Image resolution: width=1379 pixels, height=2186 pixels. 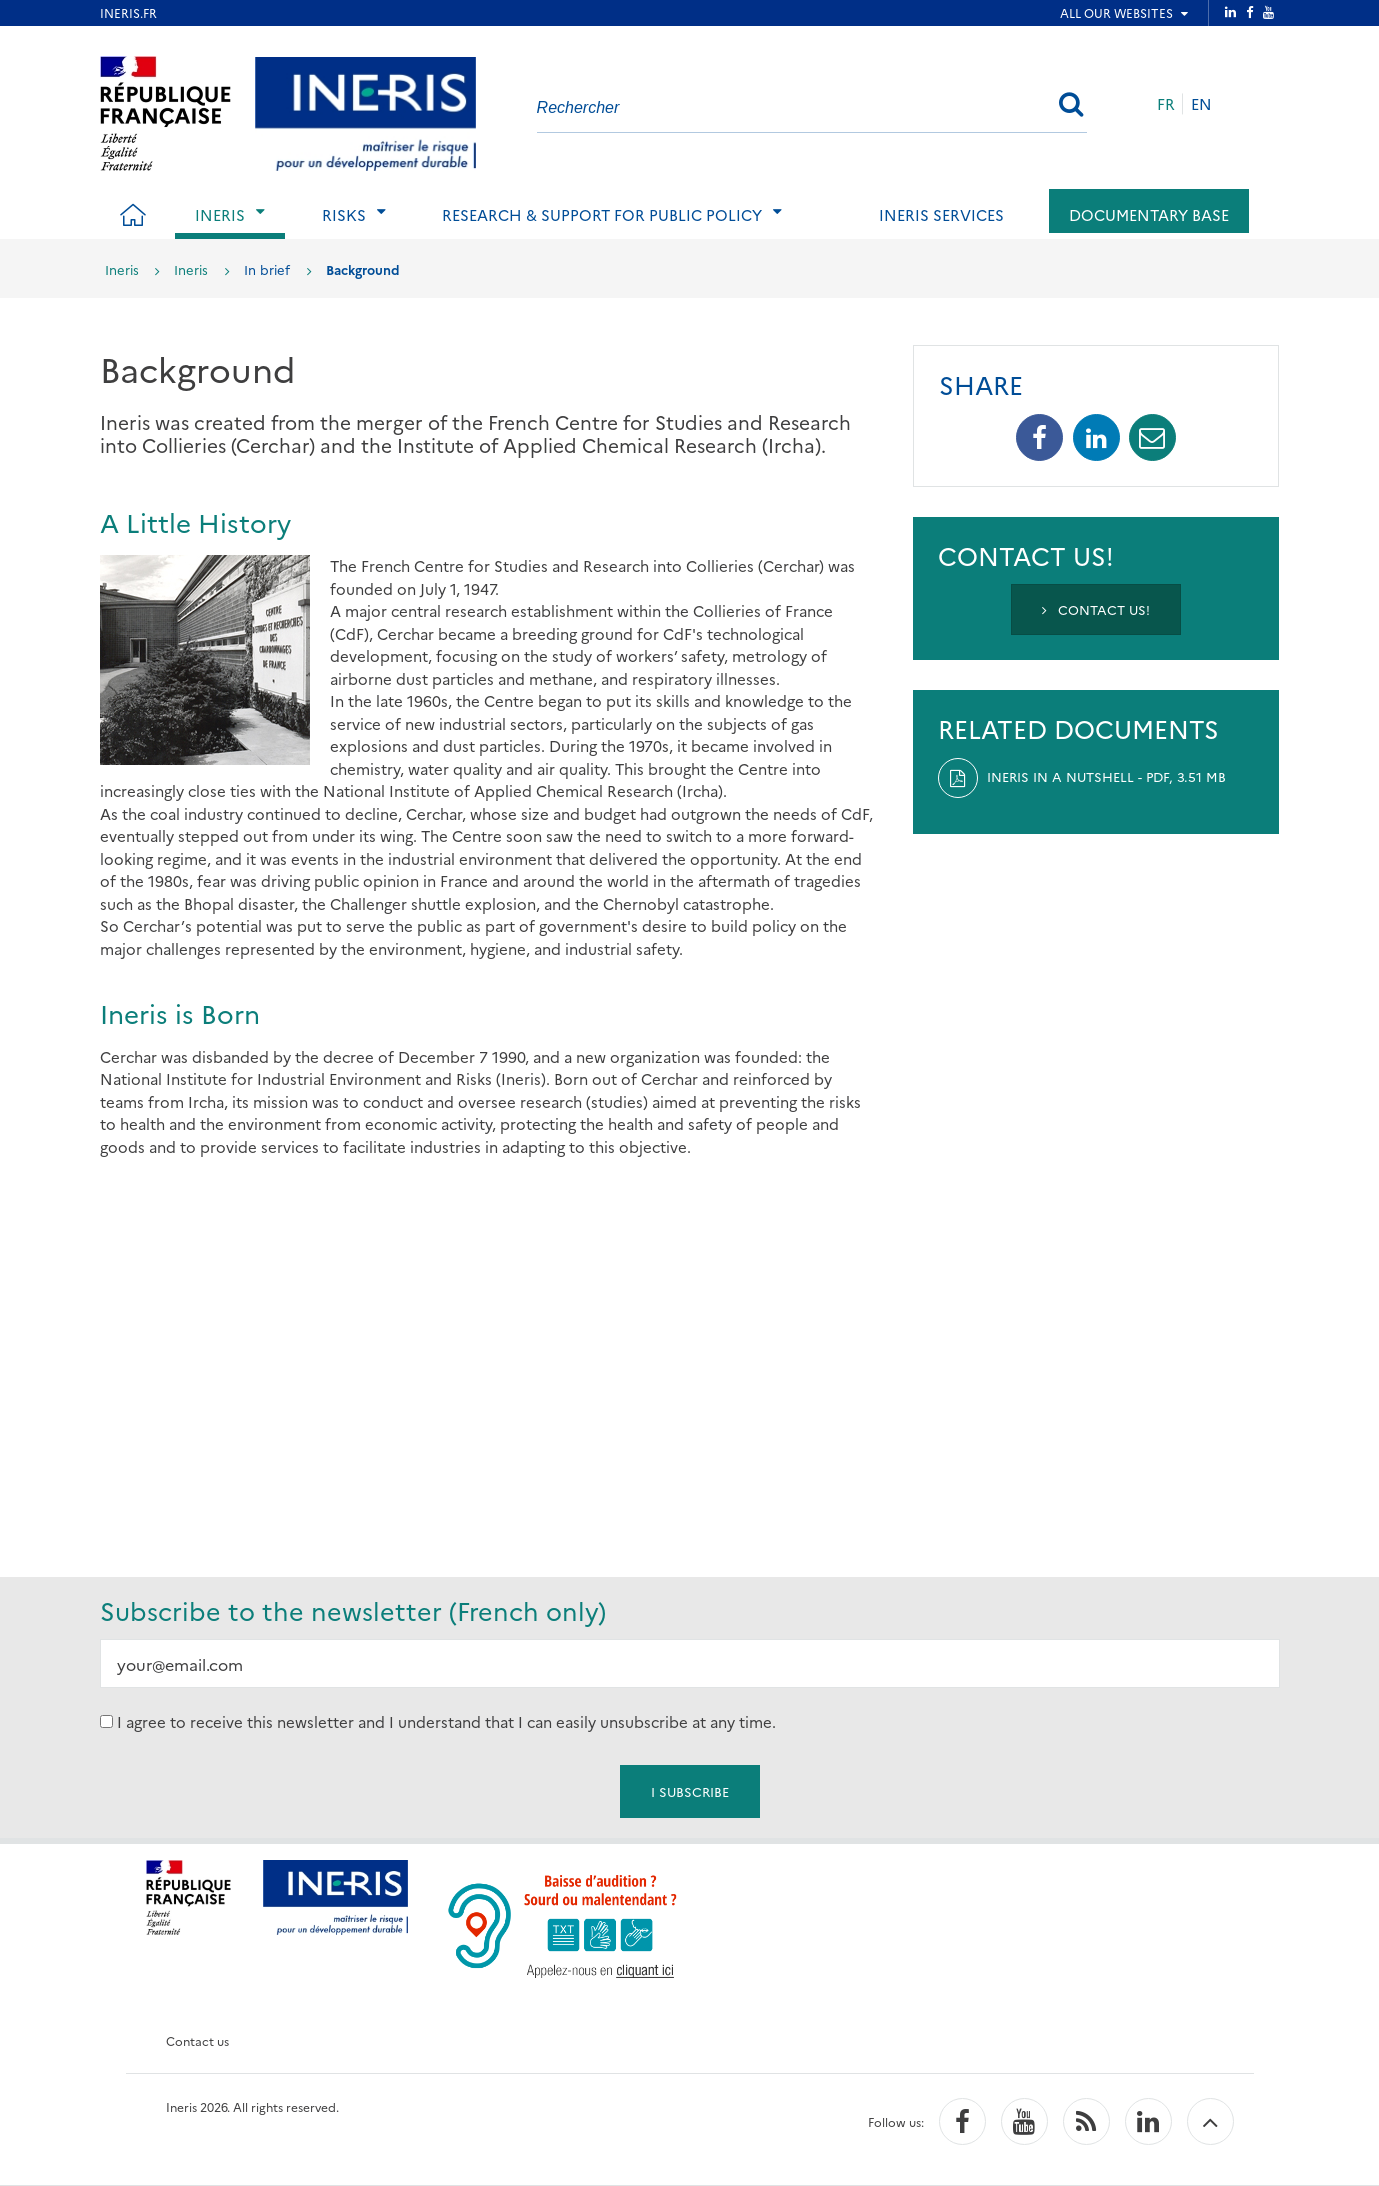 I want to click on FR, so click(x=1166, y=103).